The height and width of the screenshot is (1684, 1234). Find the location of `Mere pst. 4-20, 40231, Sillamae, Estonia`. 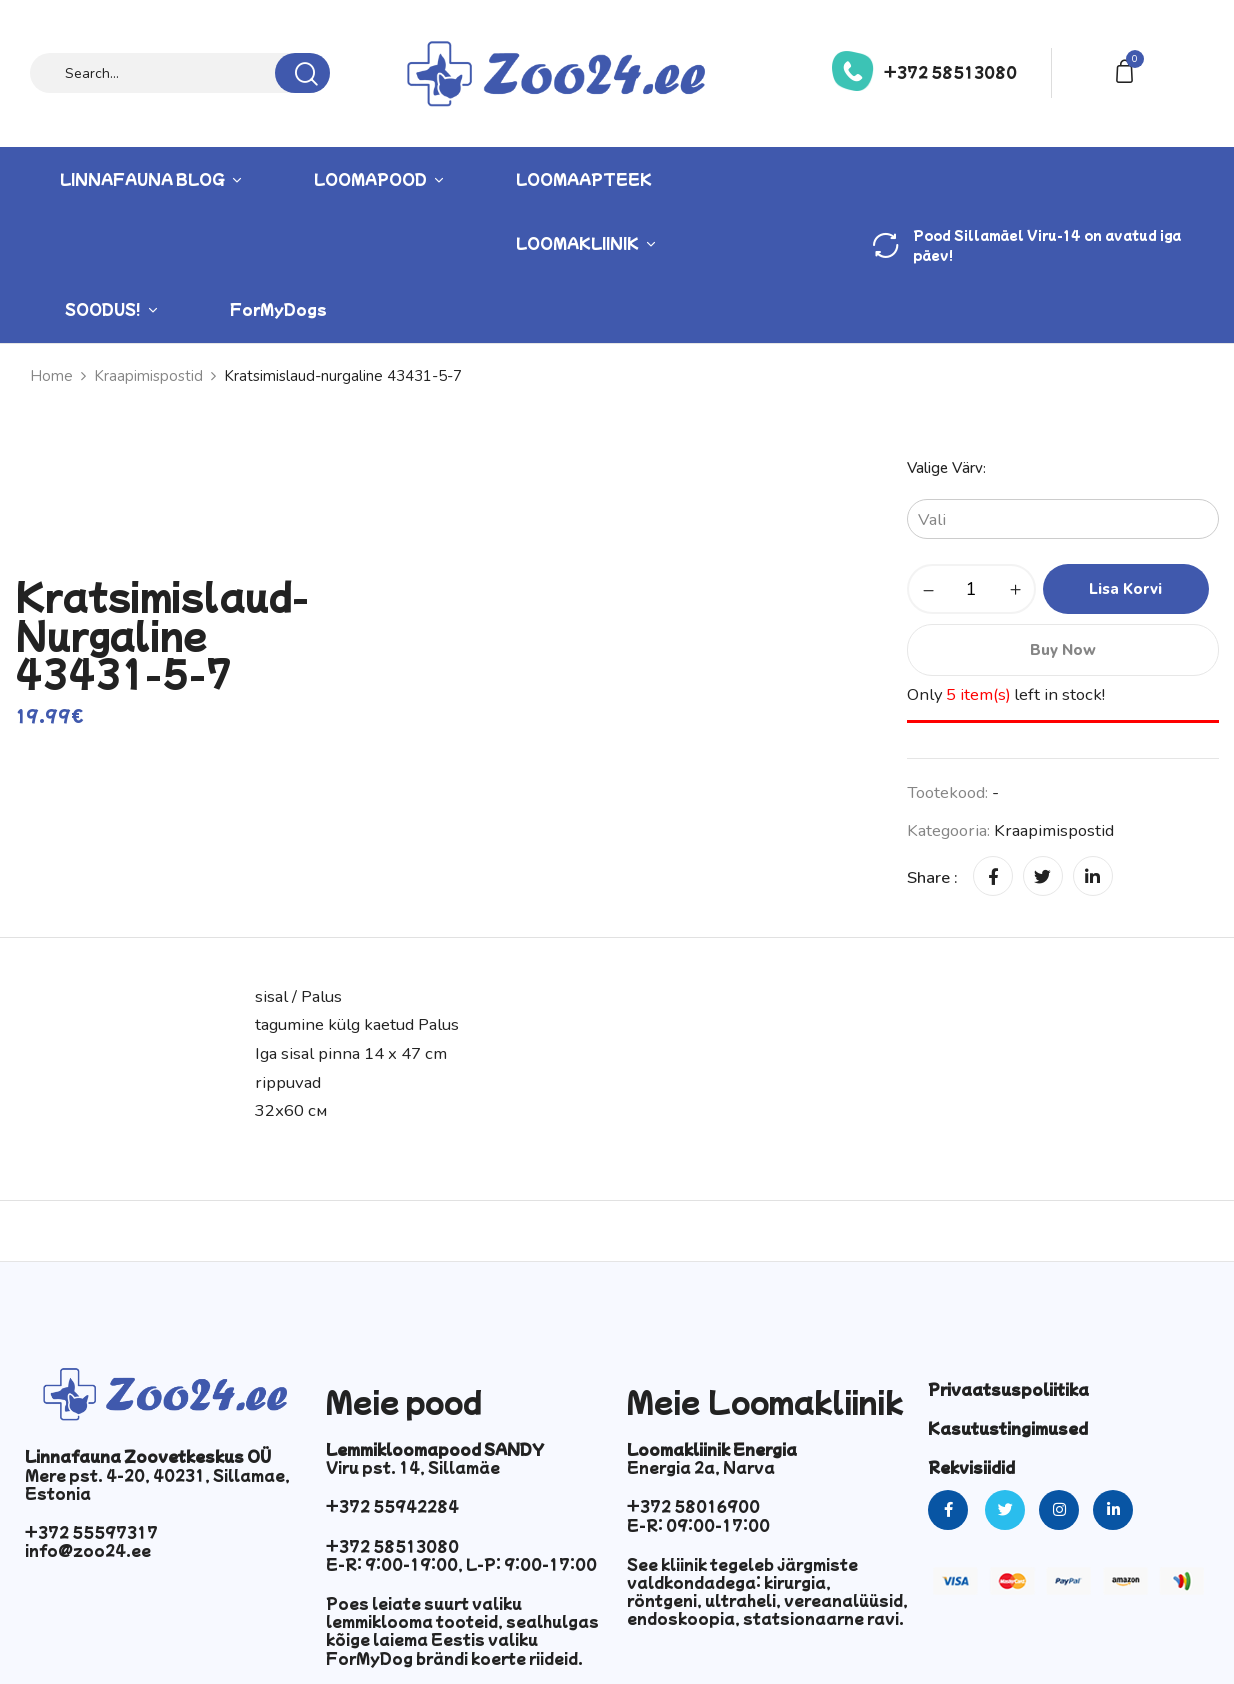

Mere pst. 4-20, 40231, Sillamae, Estonia is located at coordinates (157, 1484).